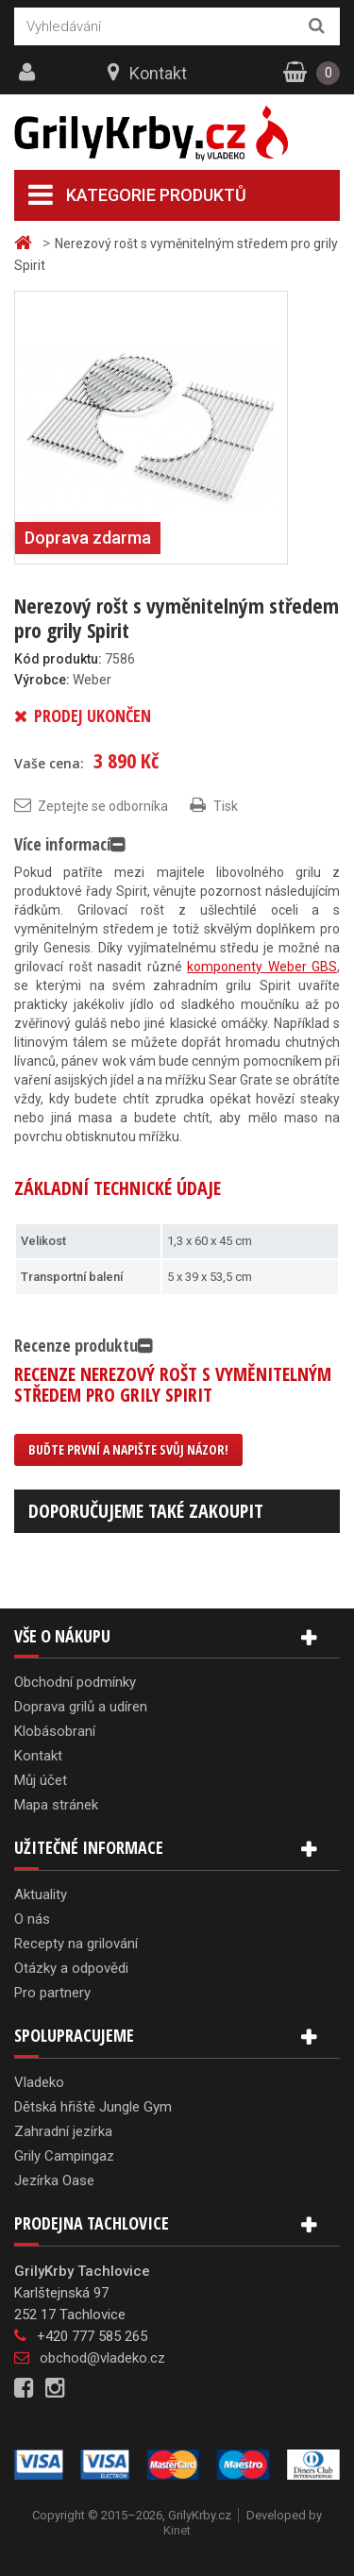  I want to click on Doprava grilů a udíren, so click(80, 1706).